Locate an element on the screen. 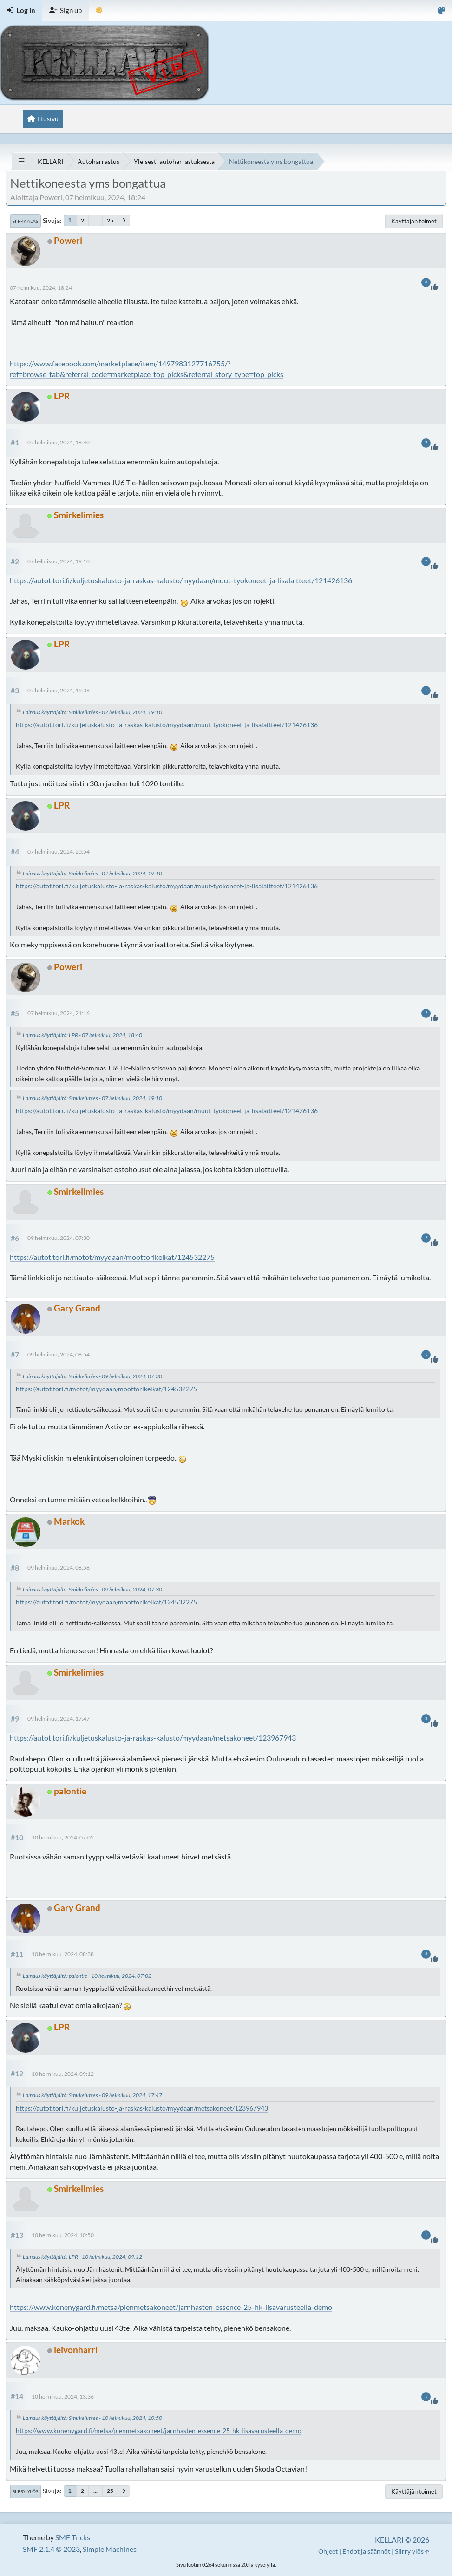 This screenshot has height=2576, width=452. 25 is located at coordinates (110, 220).